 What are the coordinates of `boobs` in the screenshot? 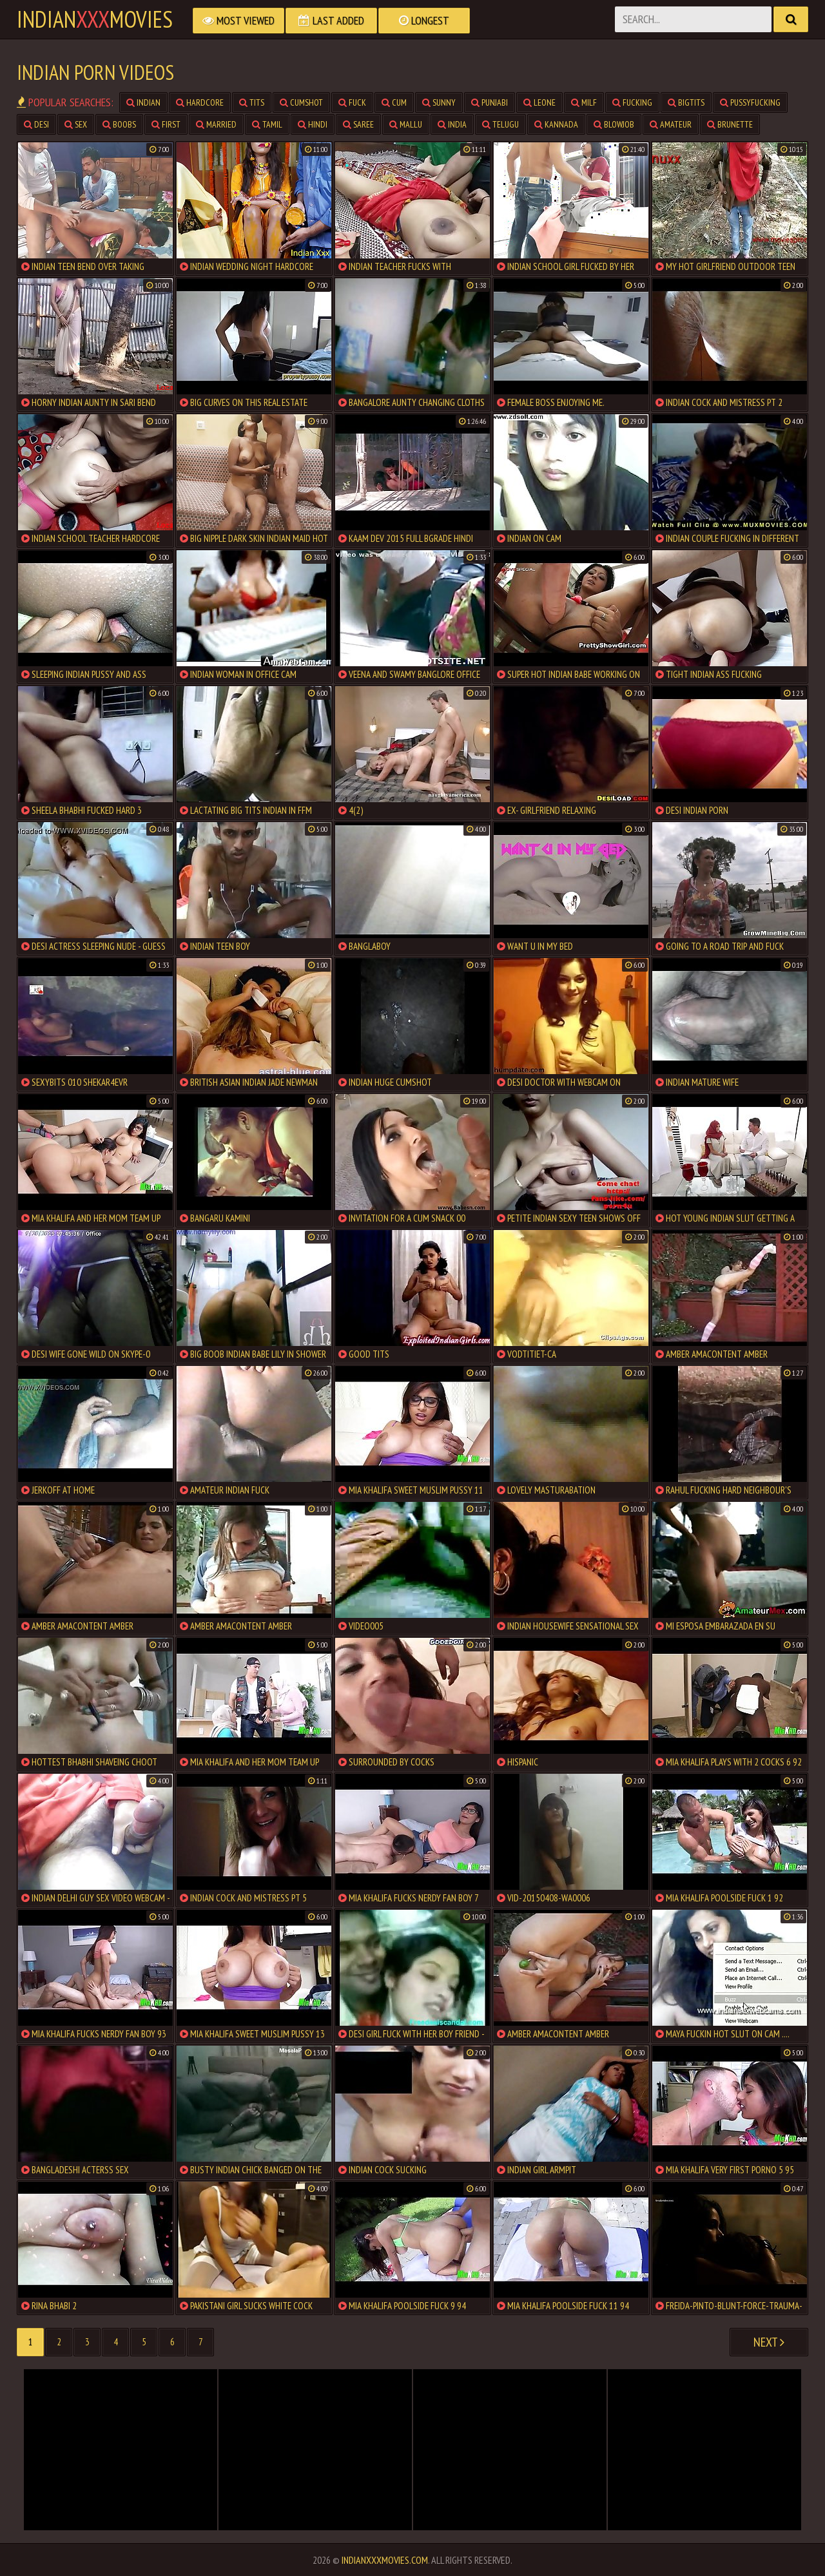 It's located at (119, 124).